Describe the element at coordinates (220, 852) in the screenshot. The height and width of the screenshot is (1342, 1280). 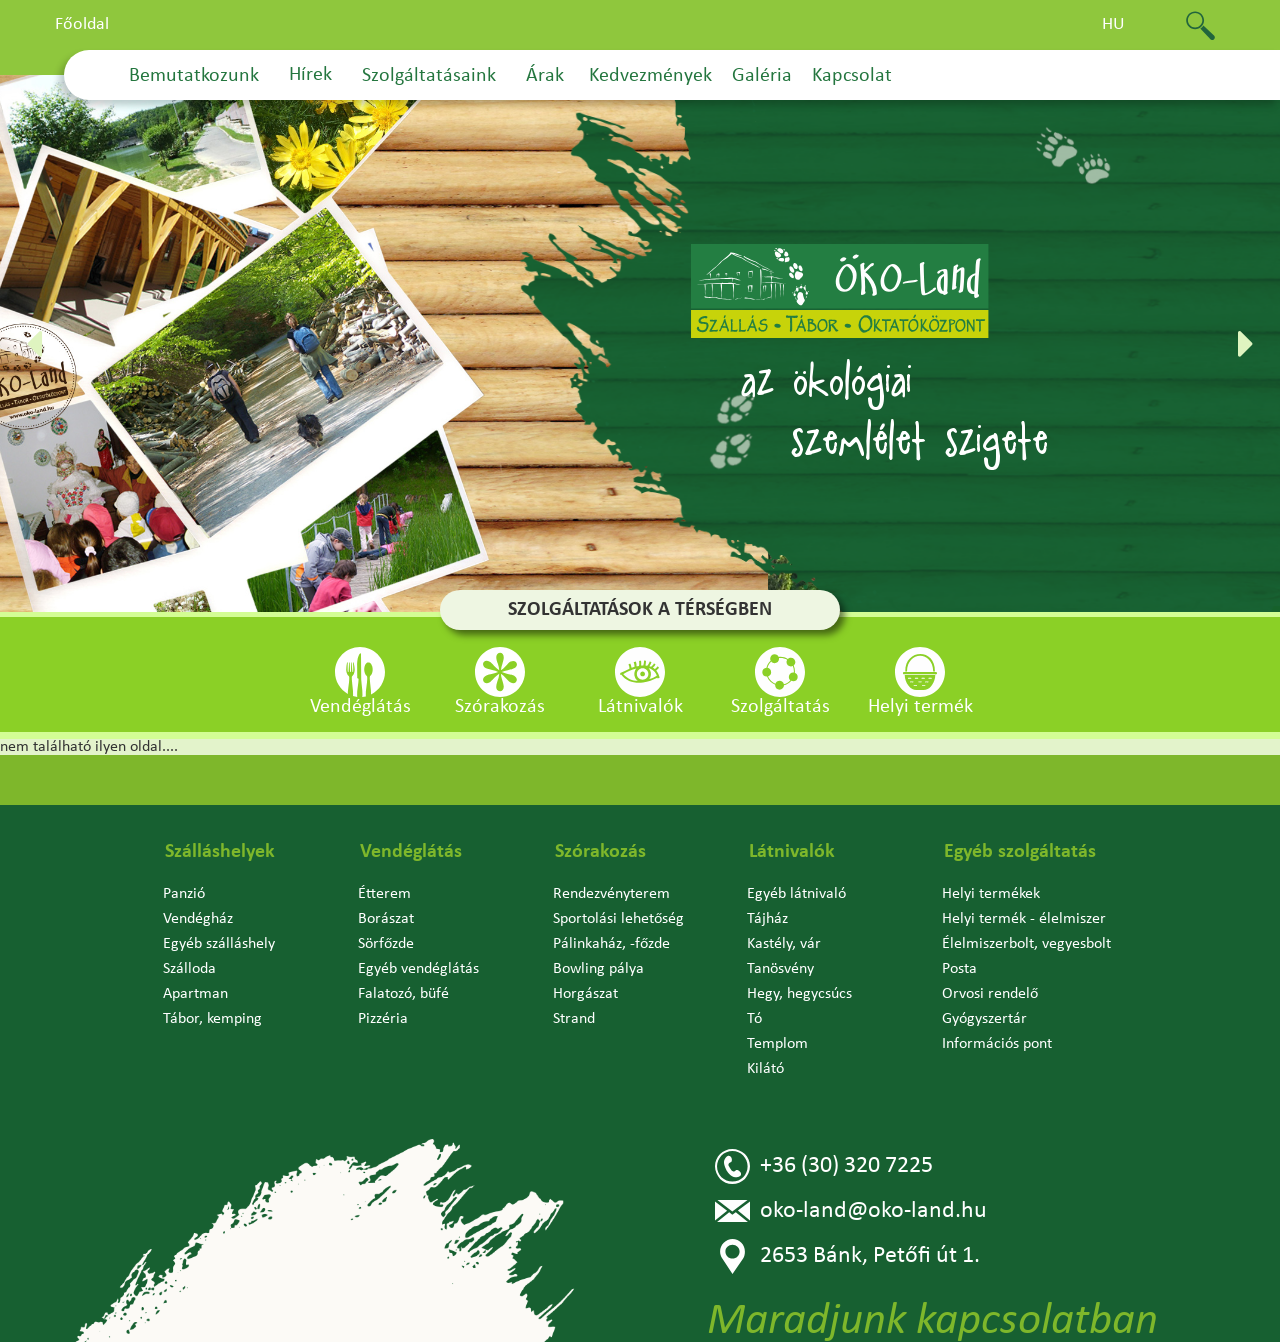
I see `Szálláshelyek` at that location.